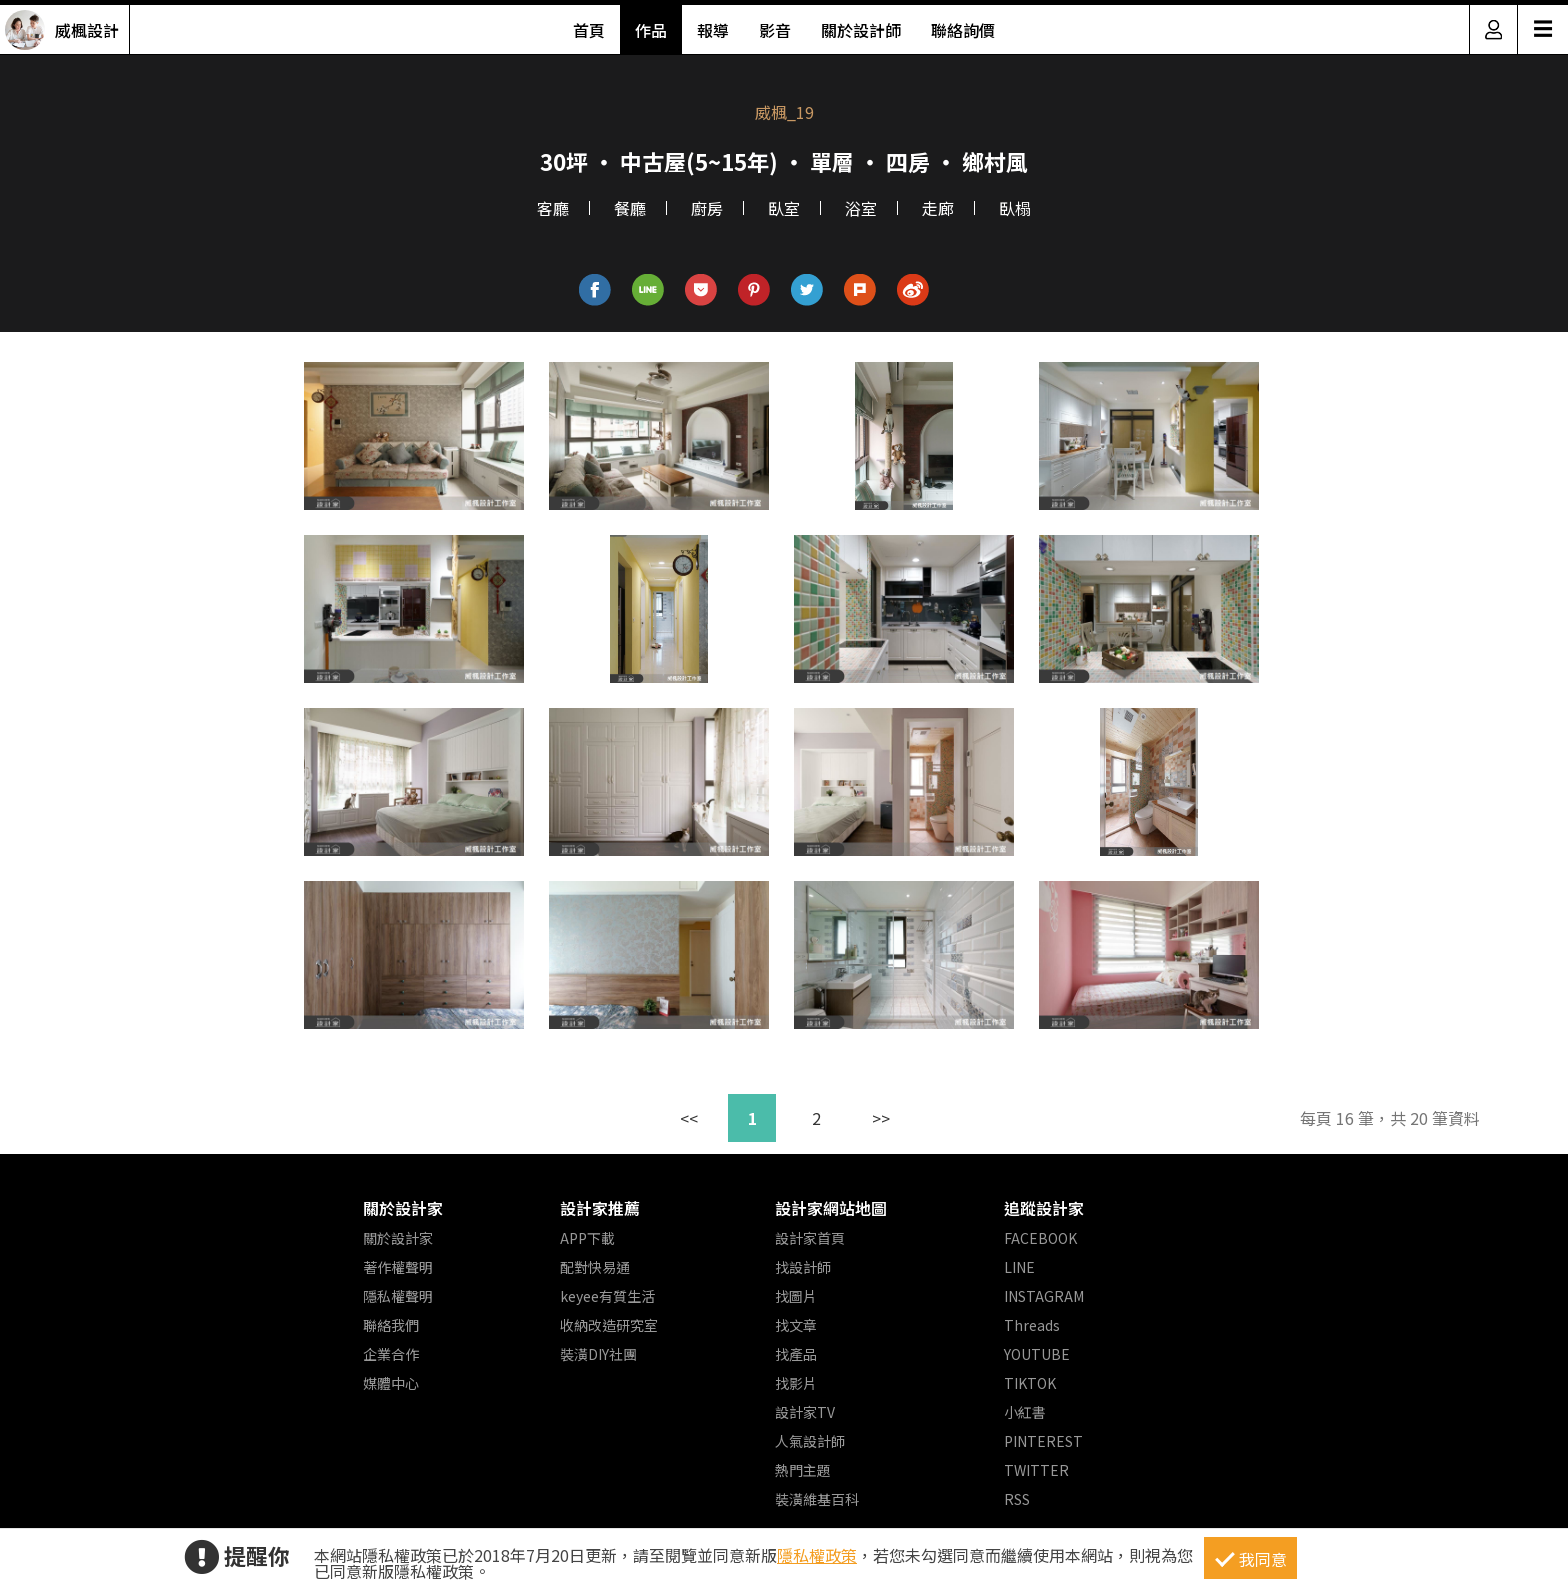 The width and height of the screenshot is (1568, 1587). Describe the element at coordinates (796, 1383) in the screenshot. I see `找影片` at that location.